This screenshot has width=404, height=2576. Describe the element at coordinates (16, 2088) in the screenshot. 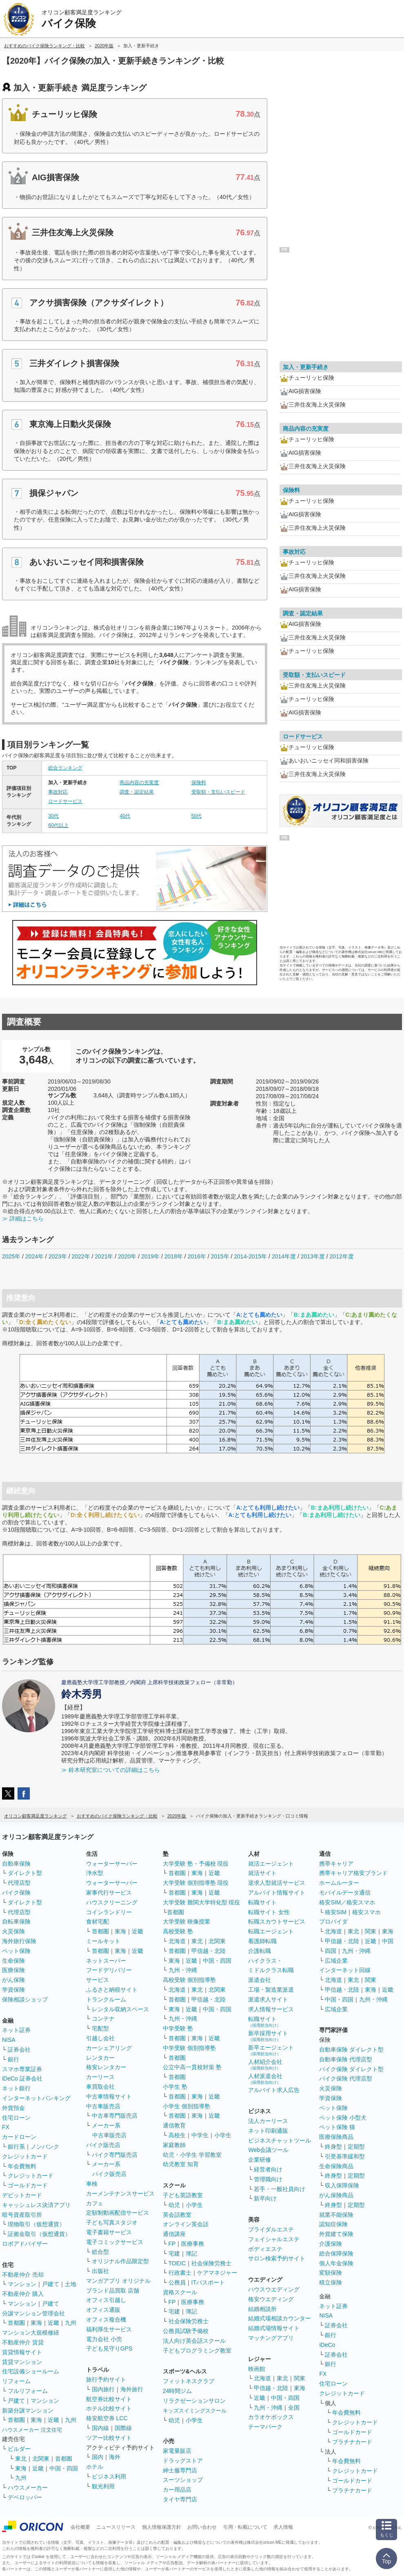

I see `ネット銀行` at that location.